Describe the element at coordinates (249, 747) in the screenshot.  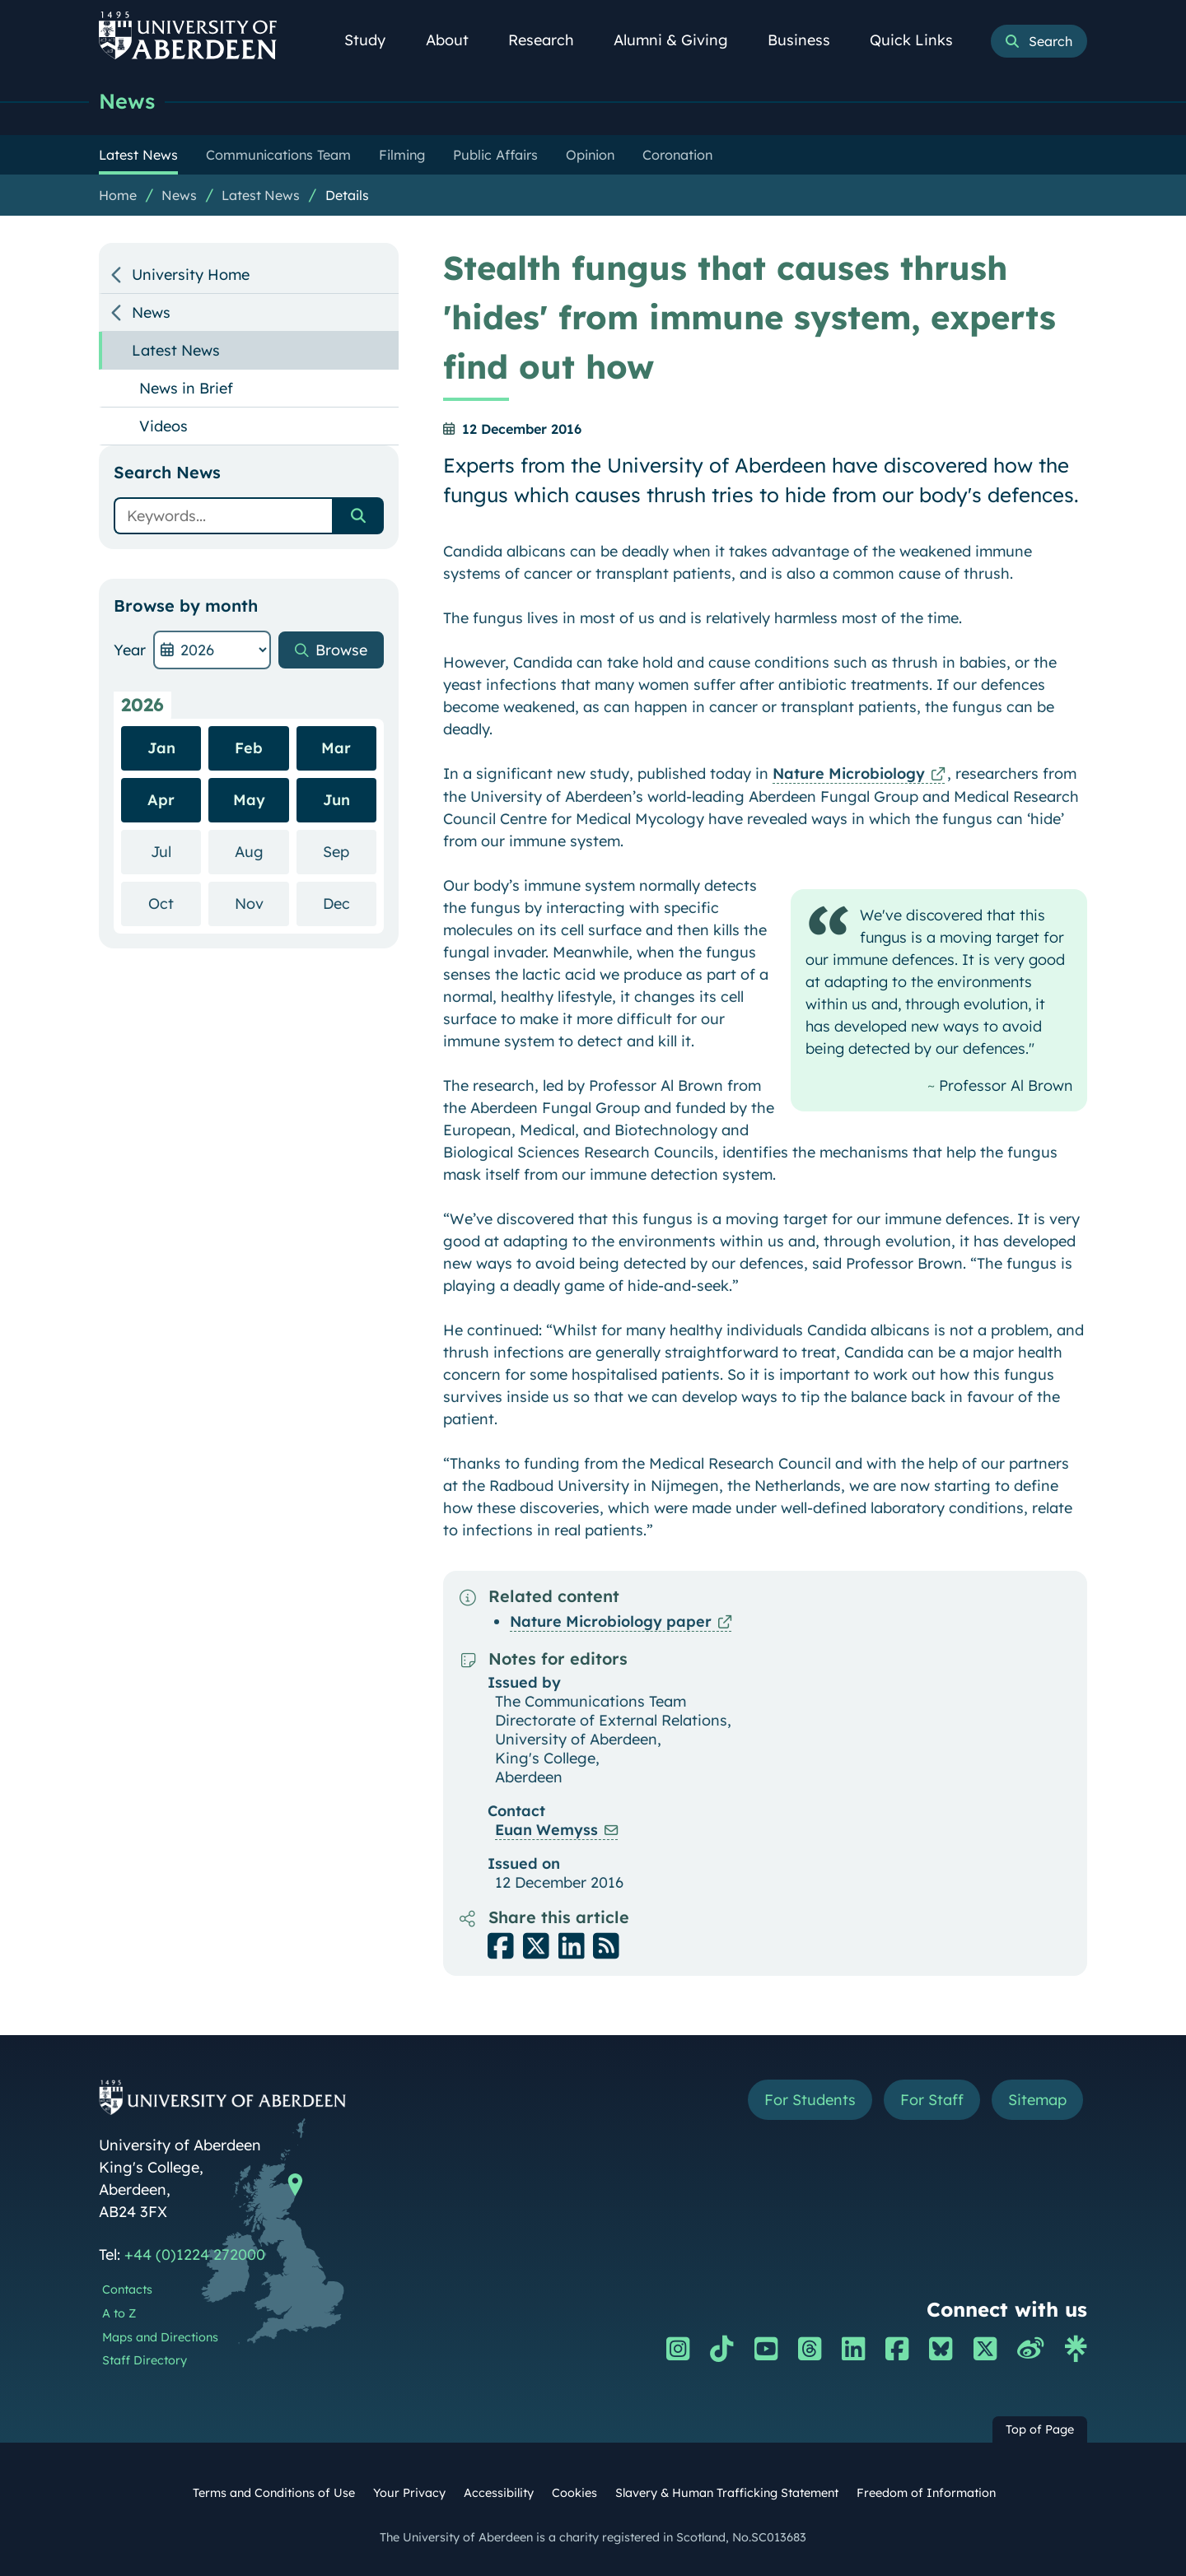
I see `Feb` at that location.